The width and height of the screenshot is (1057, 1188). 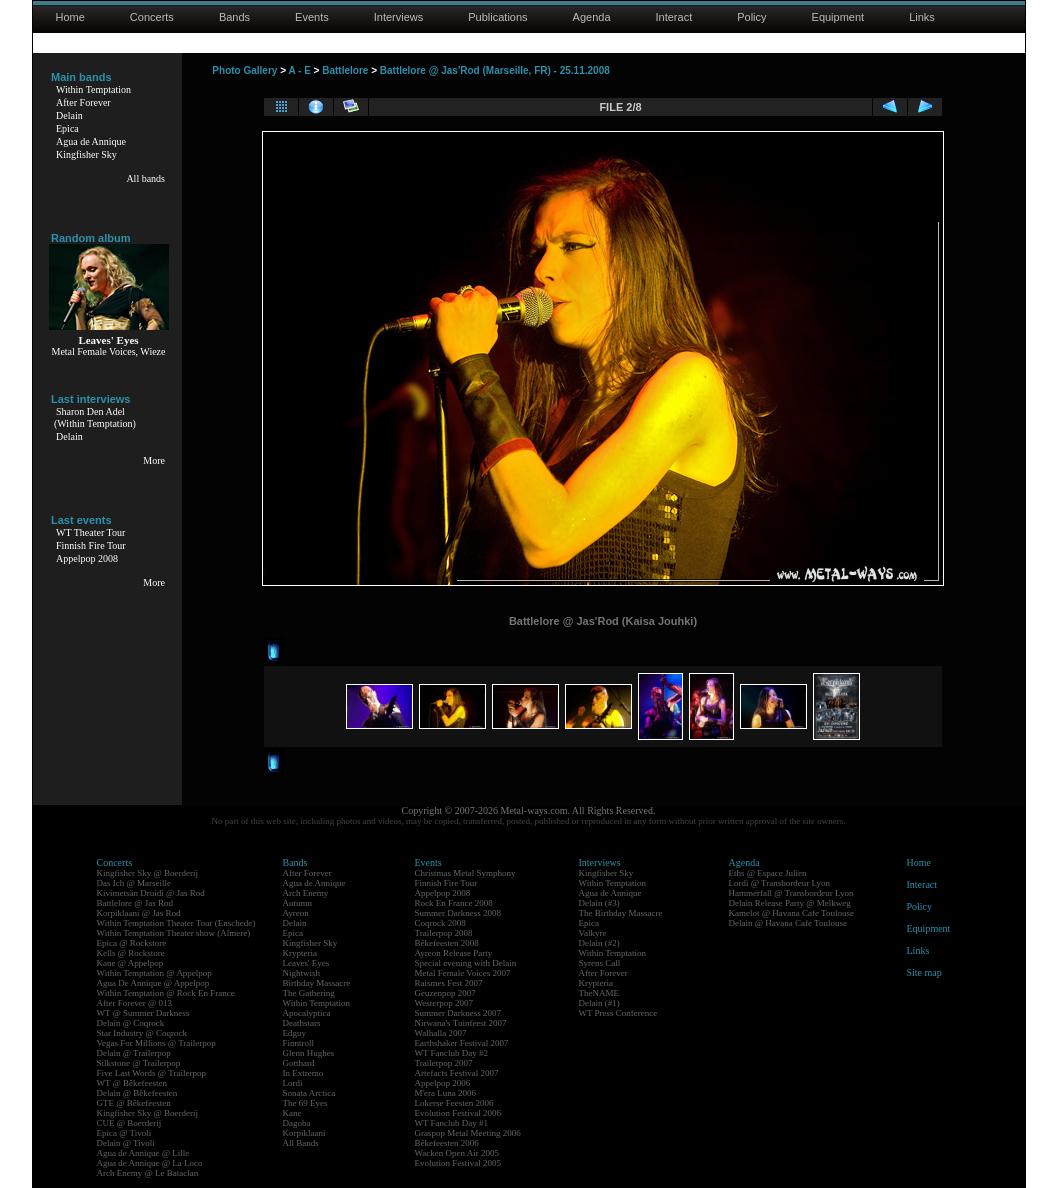 I want to click on Delain @ Bêkefeesten, so click(x=137, y=1093).